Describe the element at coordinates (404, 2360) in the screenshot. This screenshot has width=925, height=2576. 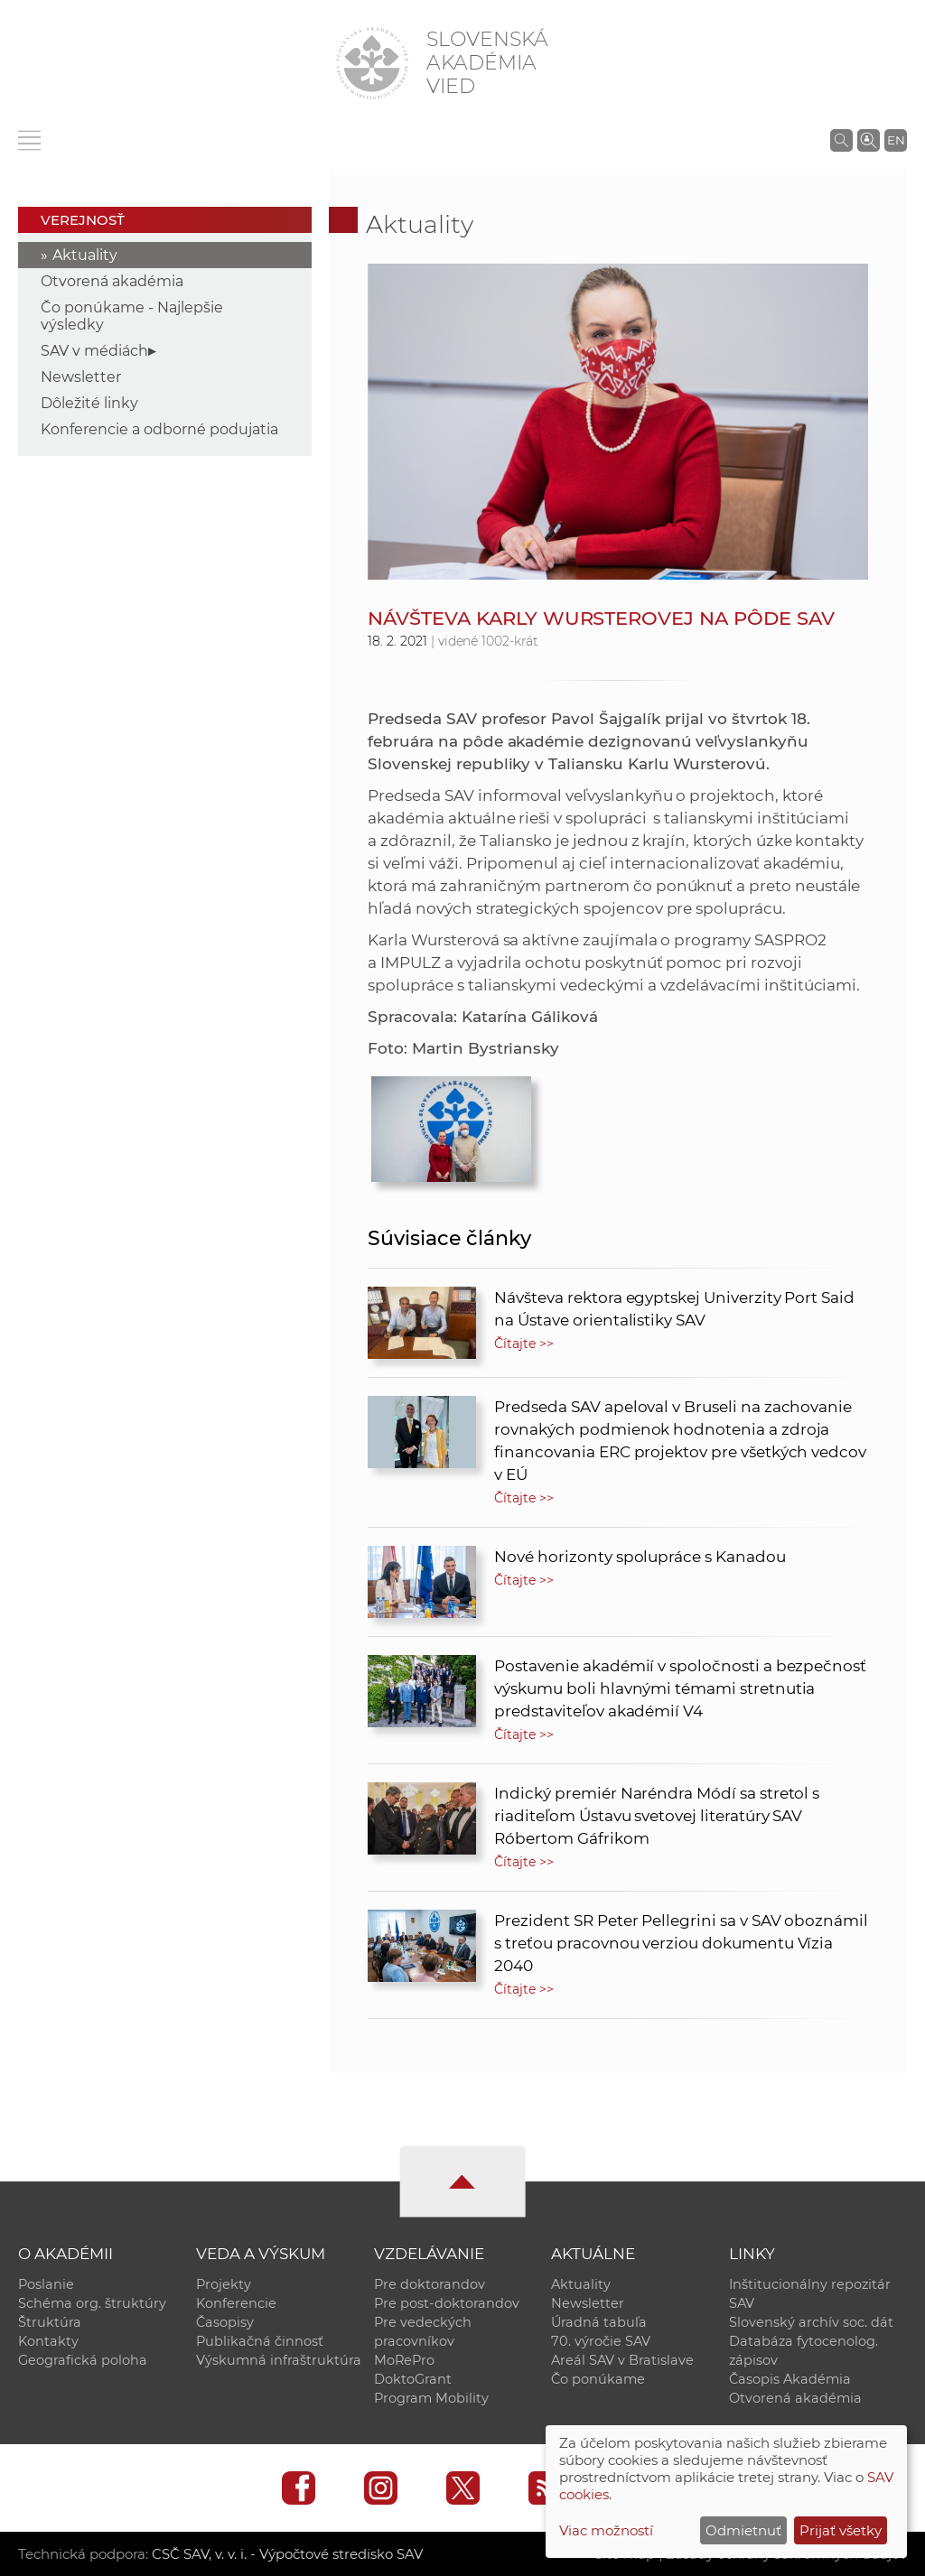
I see `MoRePro` at that location.